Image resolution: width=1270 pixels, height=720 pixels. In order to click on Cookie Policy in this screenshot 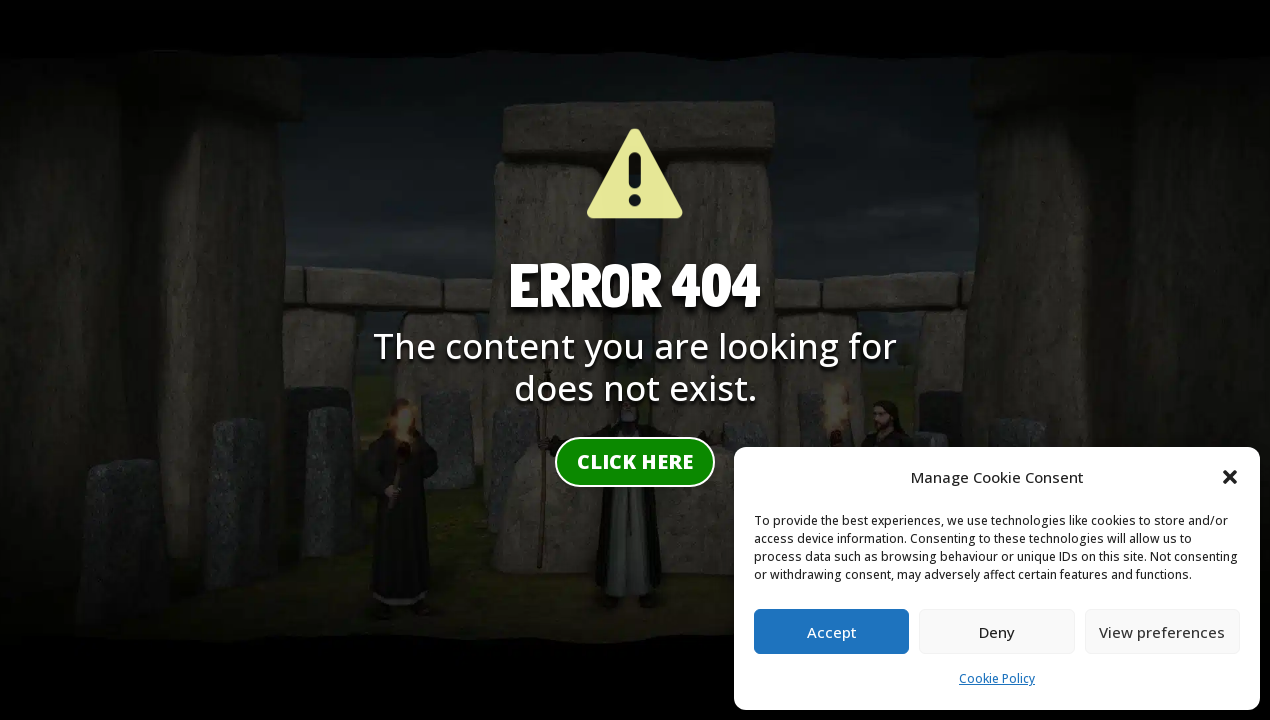, I will do `click(997, 678)`.